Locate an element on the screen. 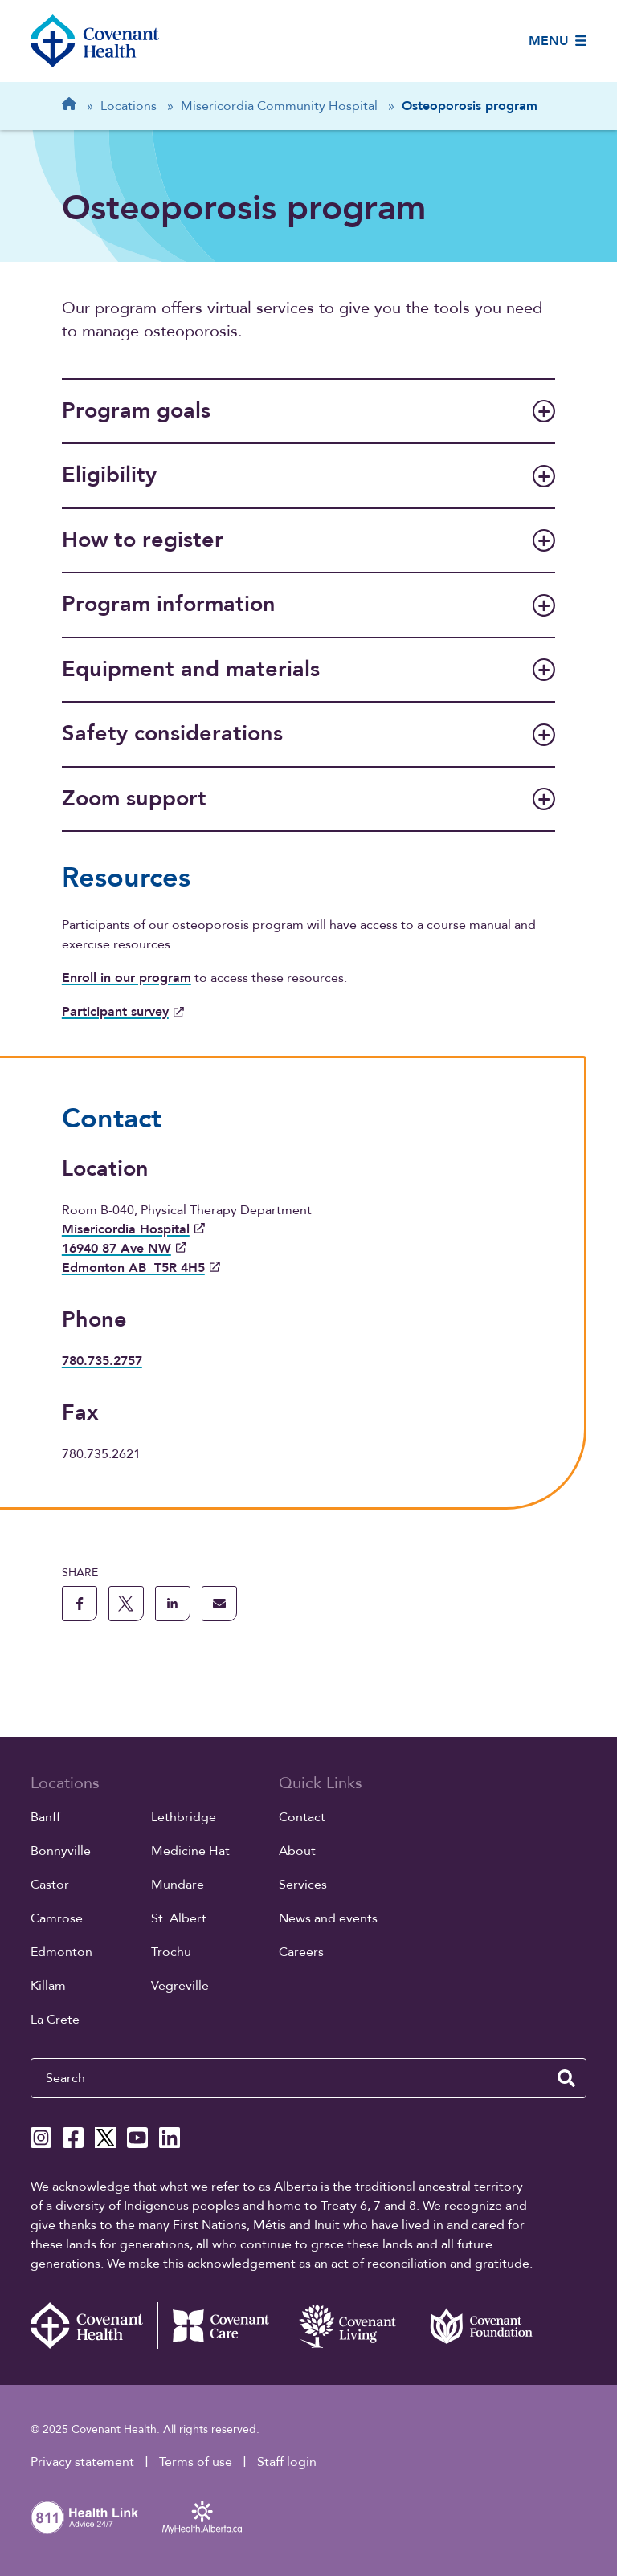 Image resolution: width=617 pixels, height=2576 pixels. [Covenant Health - Home] is located at coordinates (94, 2325).